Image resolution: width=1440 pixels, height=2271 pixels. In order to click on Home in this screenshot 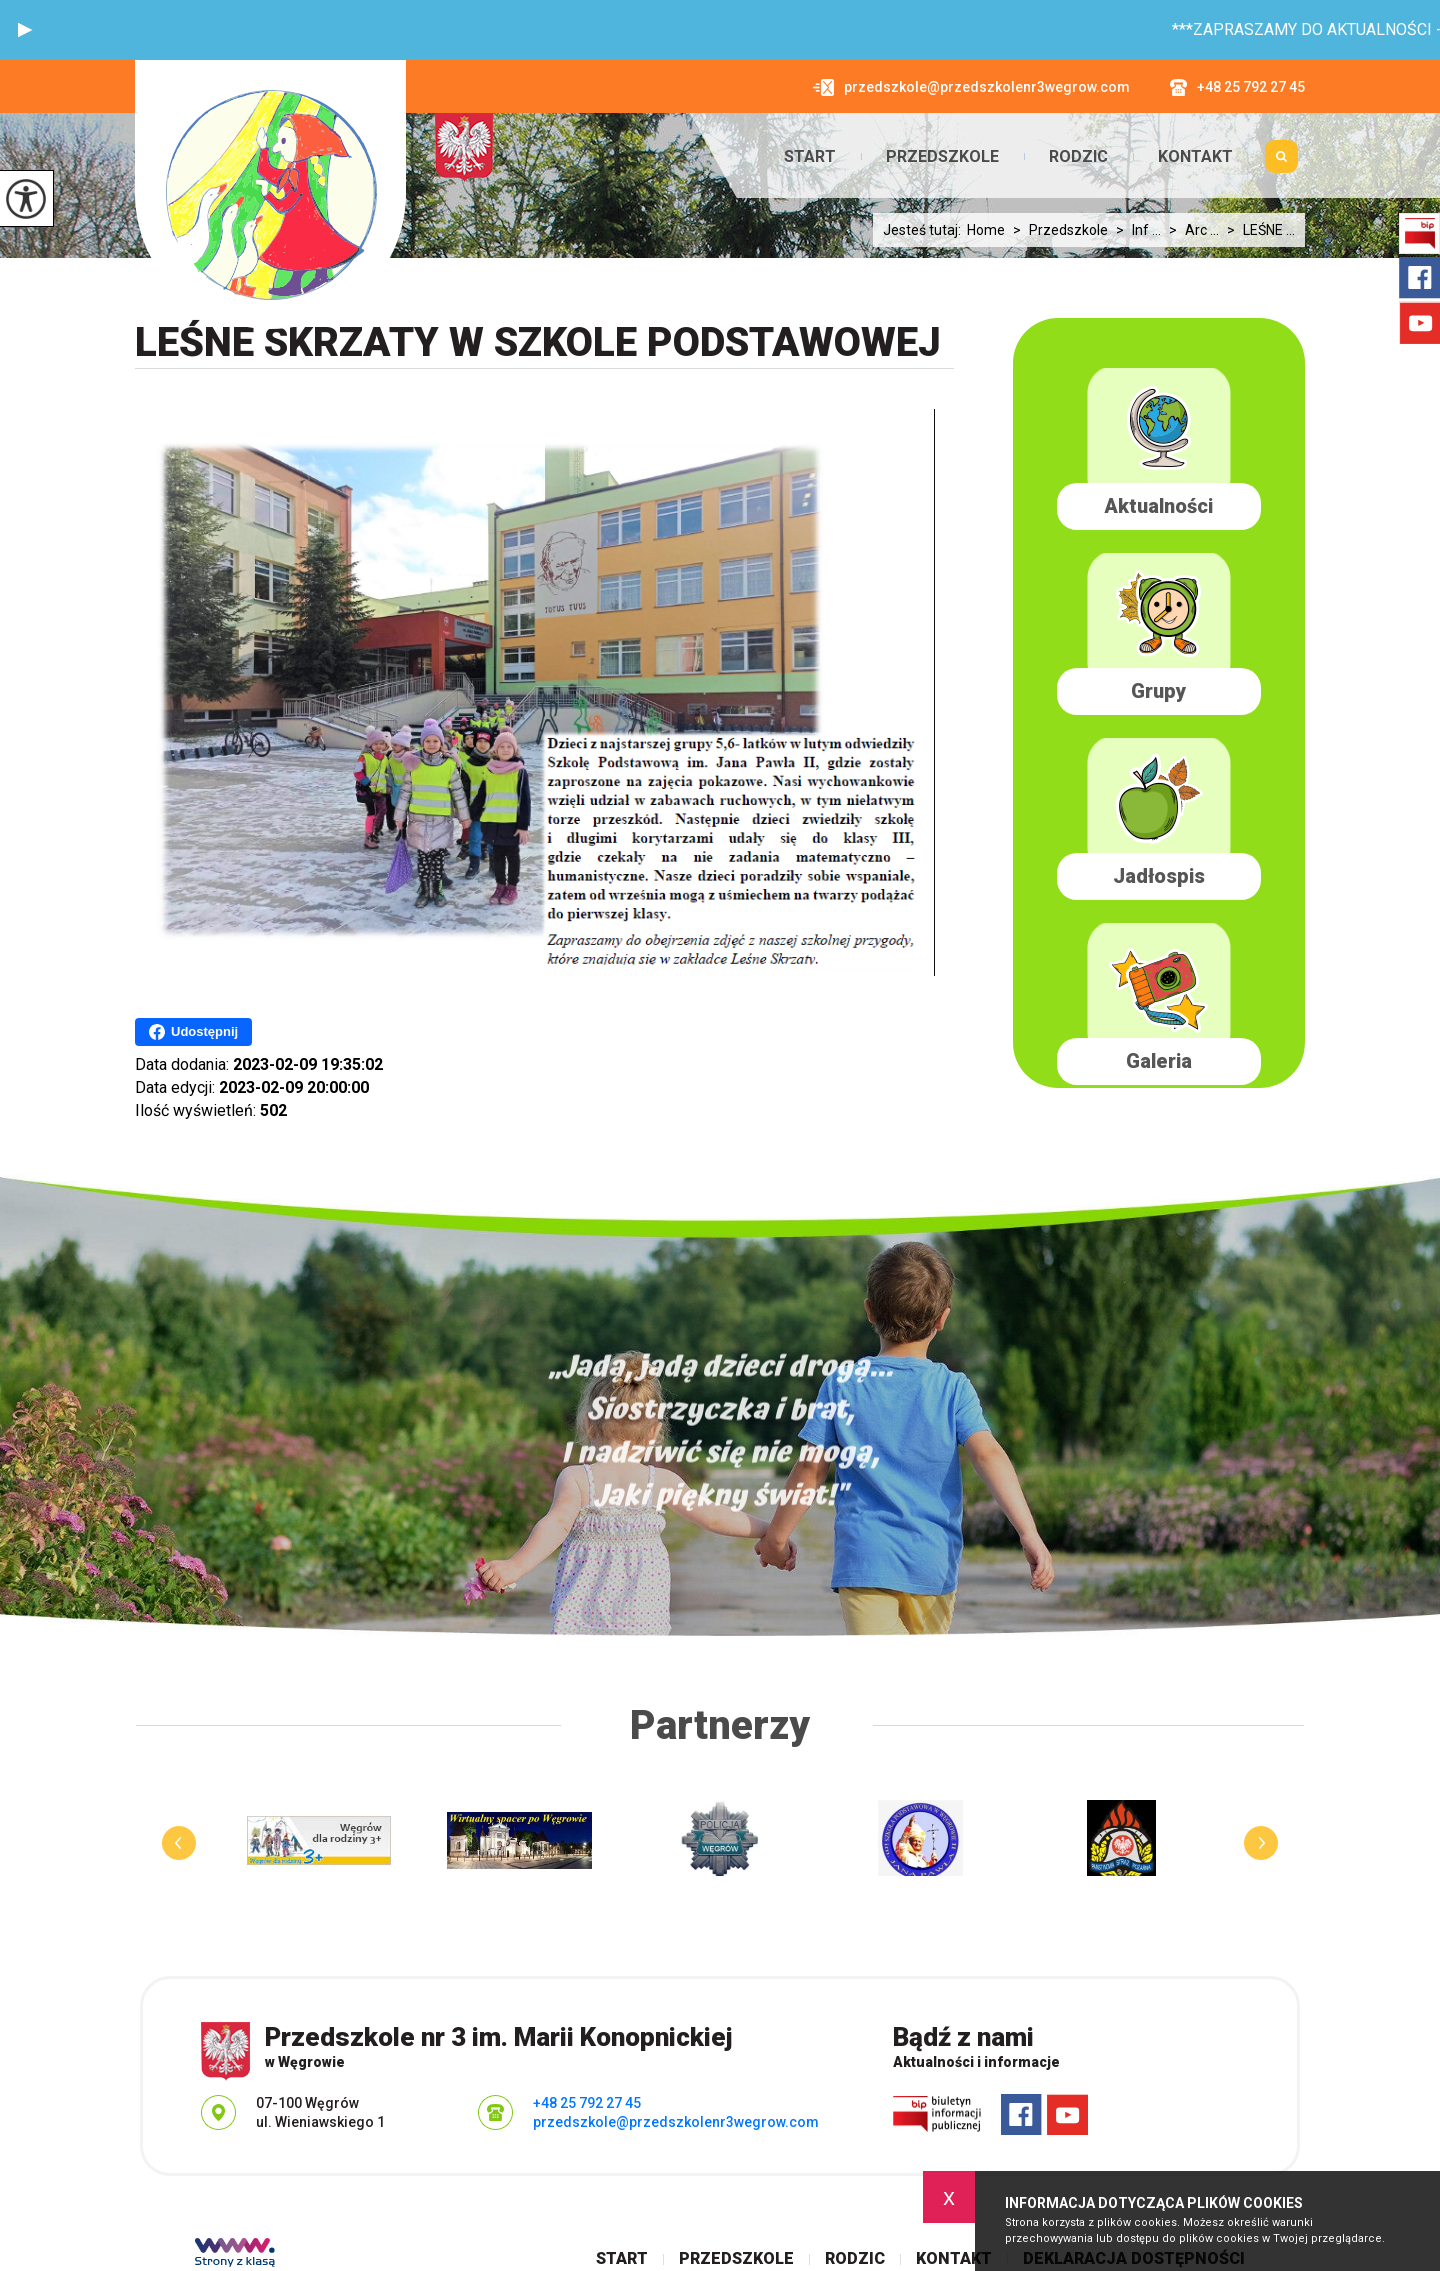, I will do `click(986, 230)`.